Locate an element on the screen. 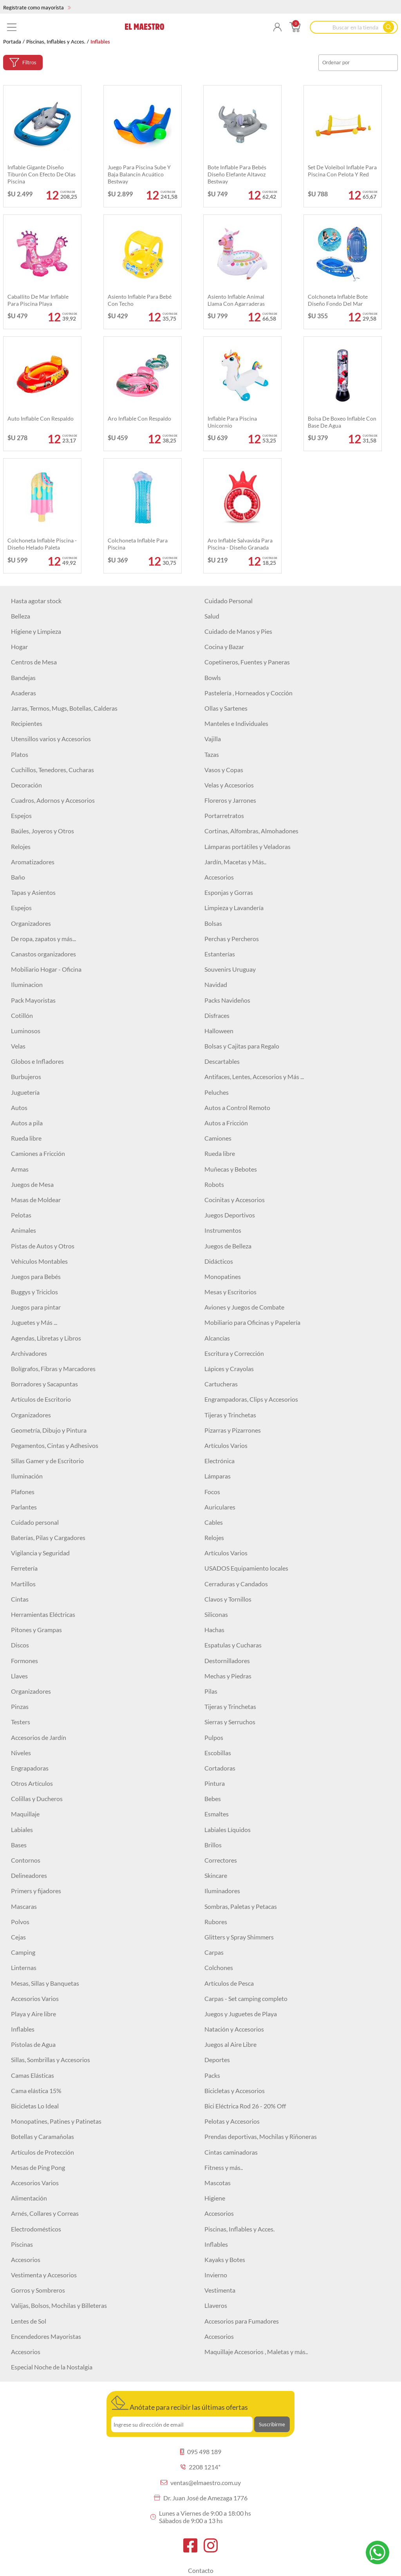  Cuadros, Adornos y Accesorios is located at coordinates (53, 800).